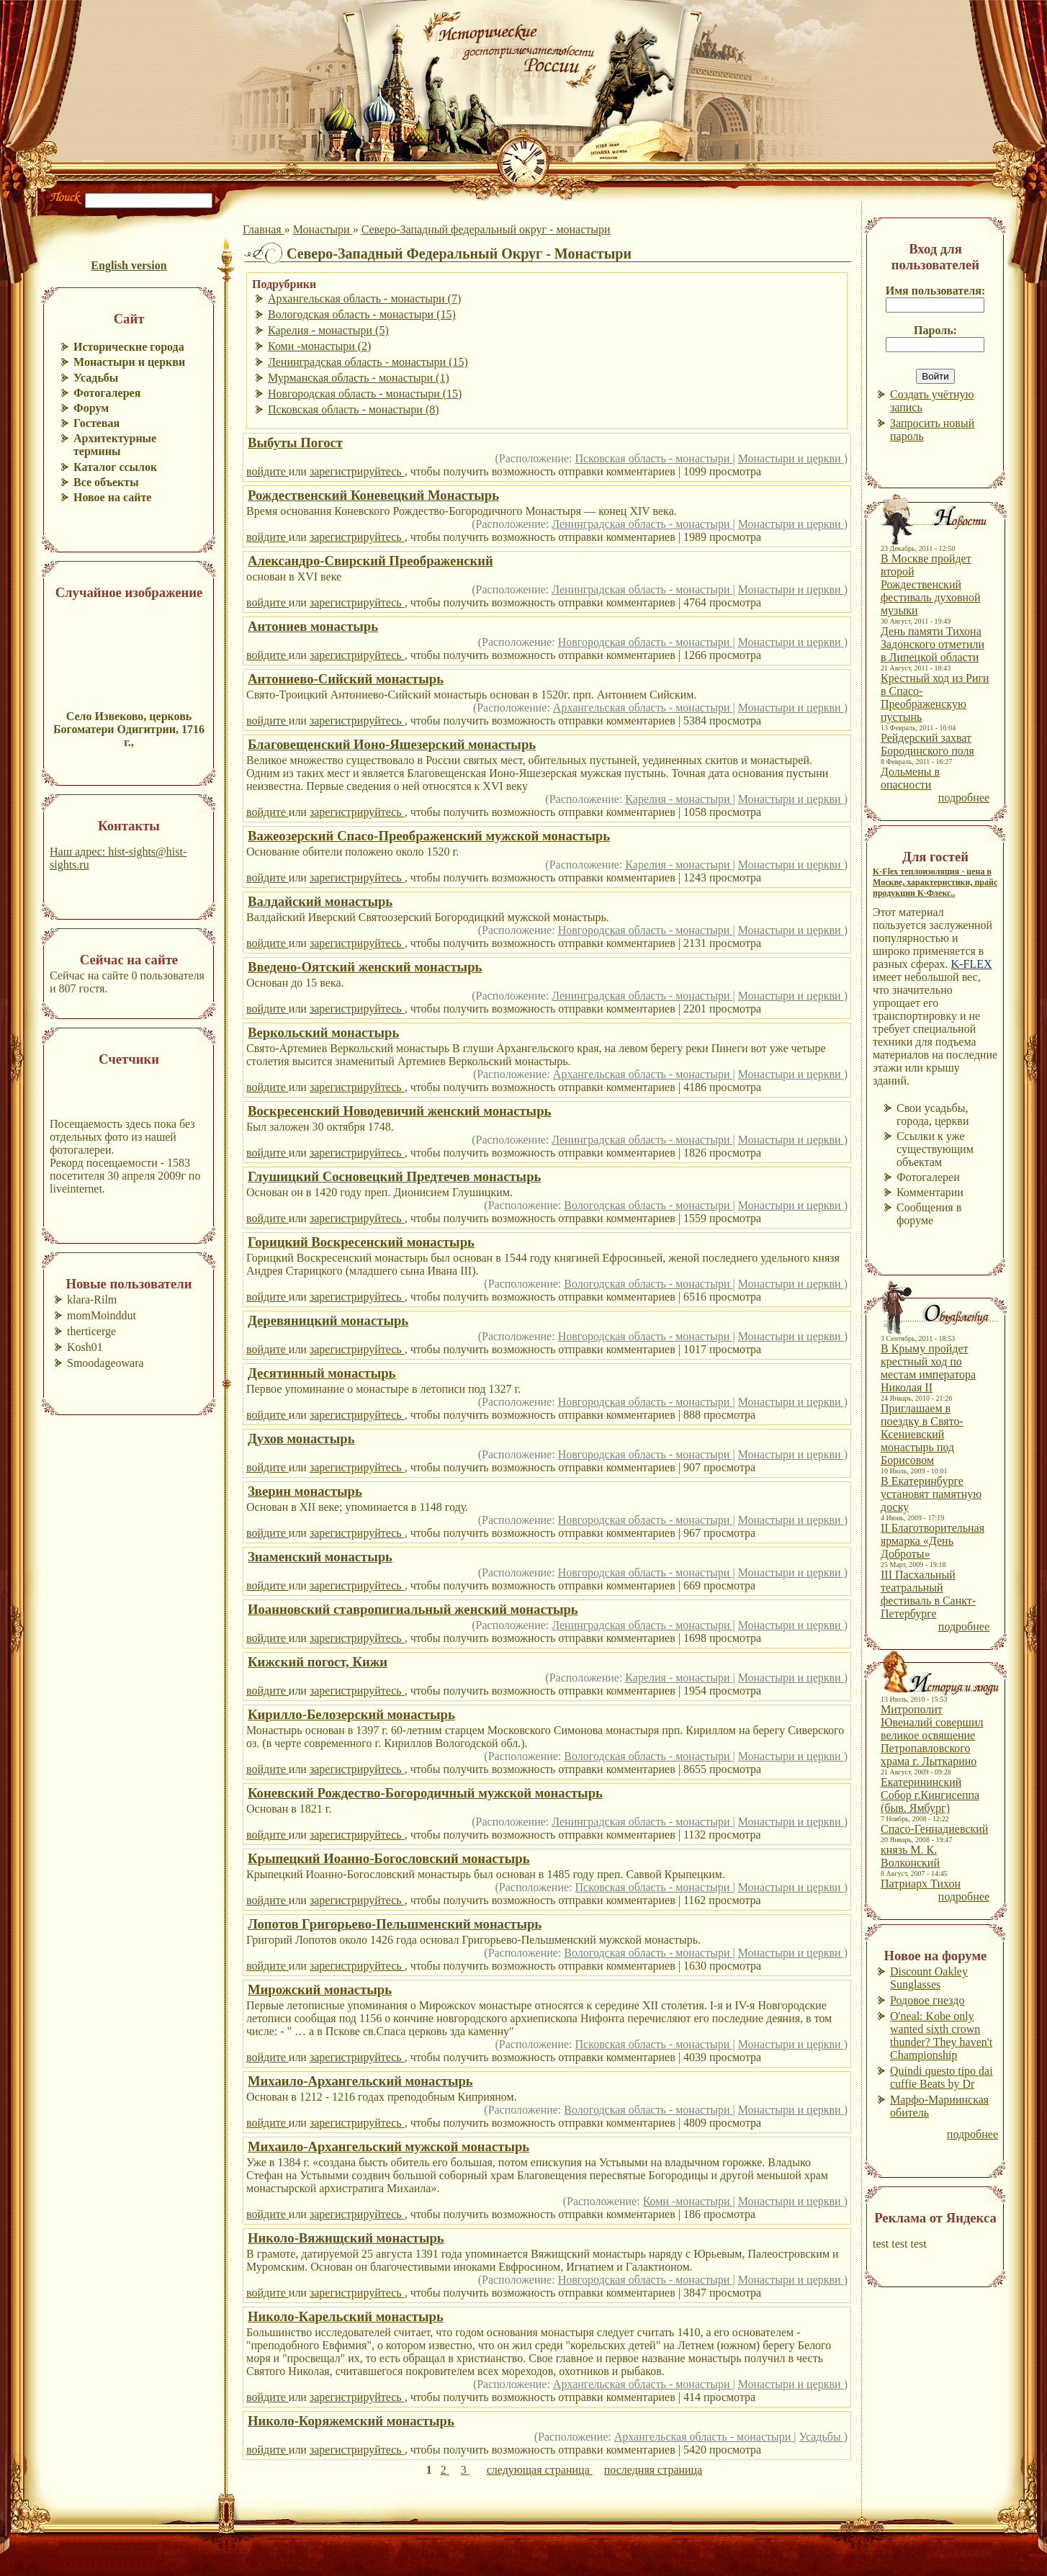 The width and height of the screenshot is (1047, 2576). What do you see at coordinates (654, 458) in the screenshot?
I see `Псковская область - монастыри` at bounding box center [654, 458].